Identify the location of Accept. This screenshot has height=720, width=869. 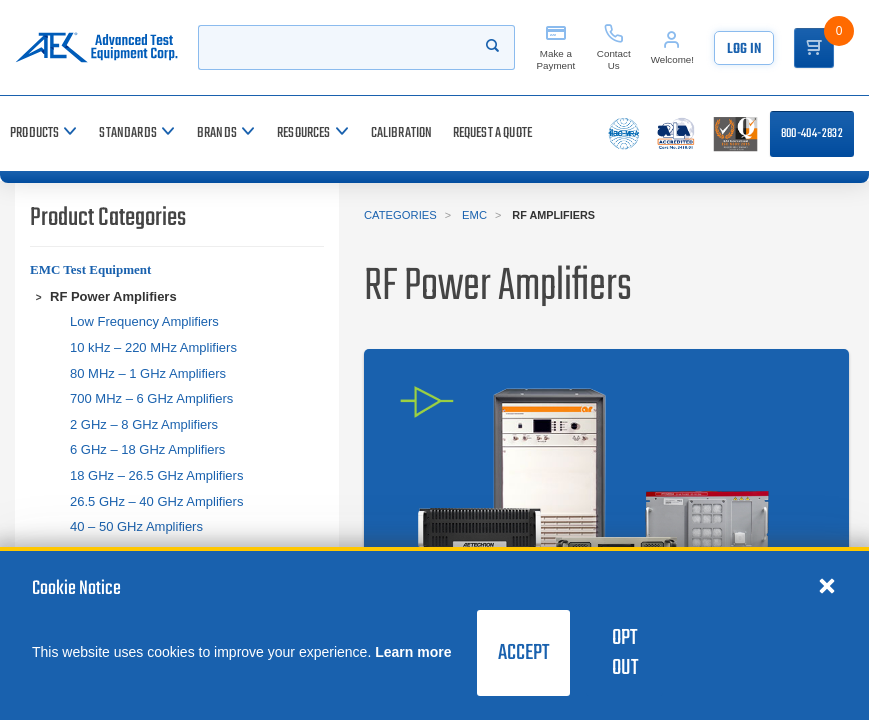
(523, 653).